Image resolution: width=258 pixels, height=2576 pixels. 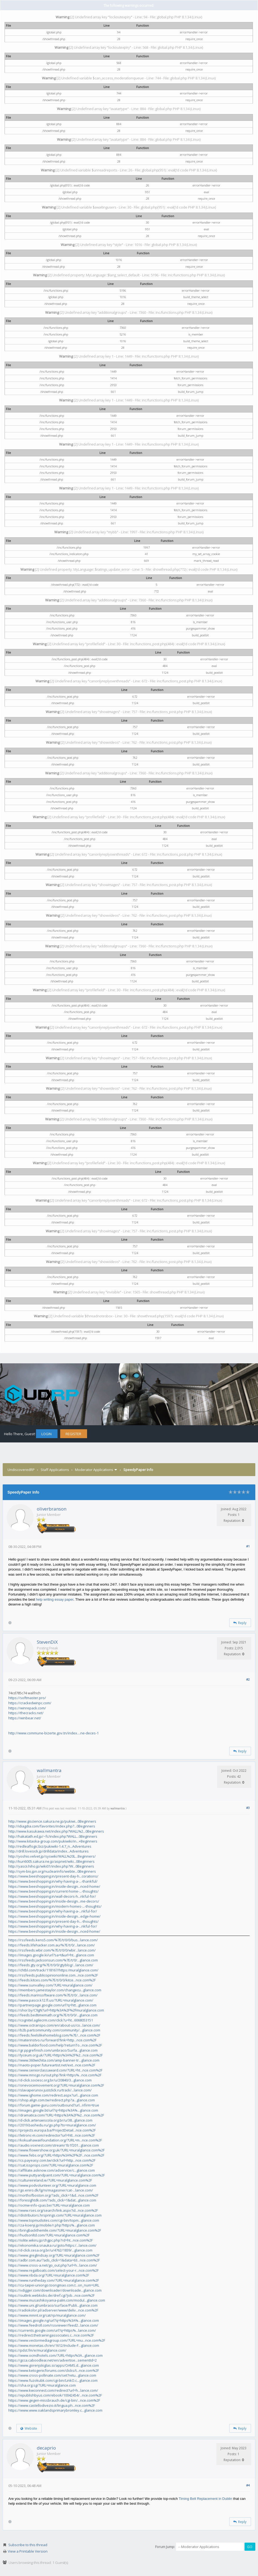 What do you see at coordinates (52, 2040) in the screenshot?
I see `https://materinstvo.ru/forward?link=http...nce.com%2F` at bounding box center [52, 2040].